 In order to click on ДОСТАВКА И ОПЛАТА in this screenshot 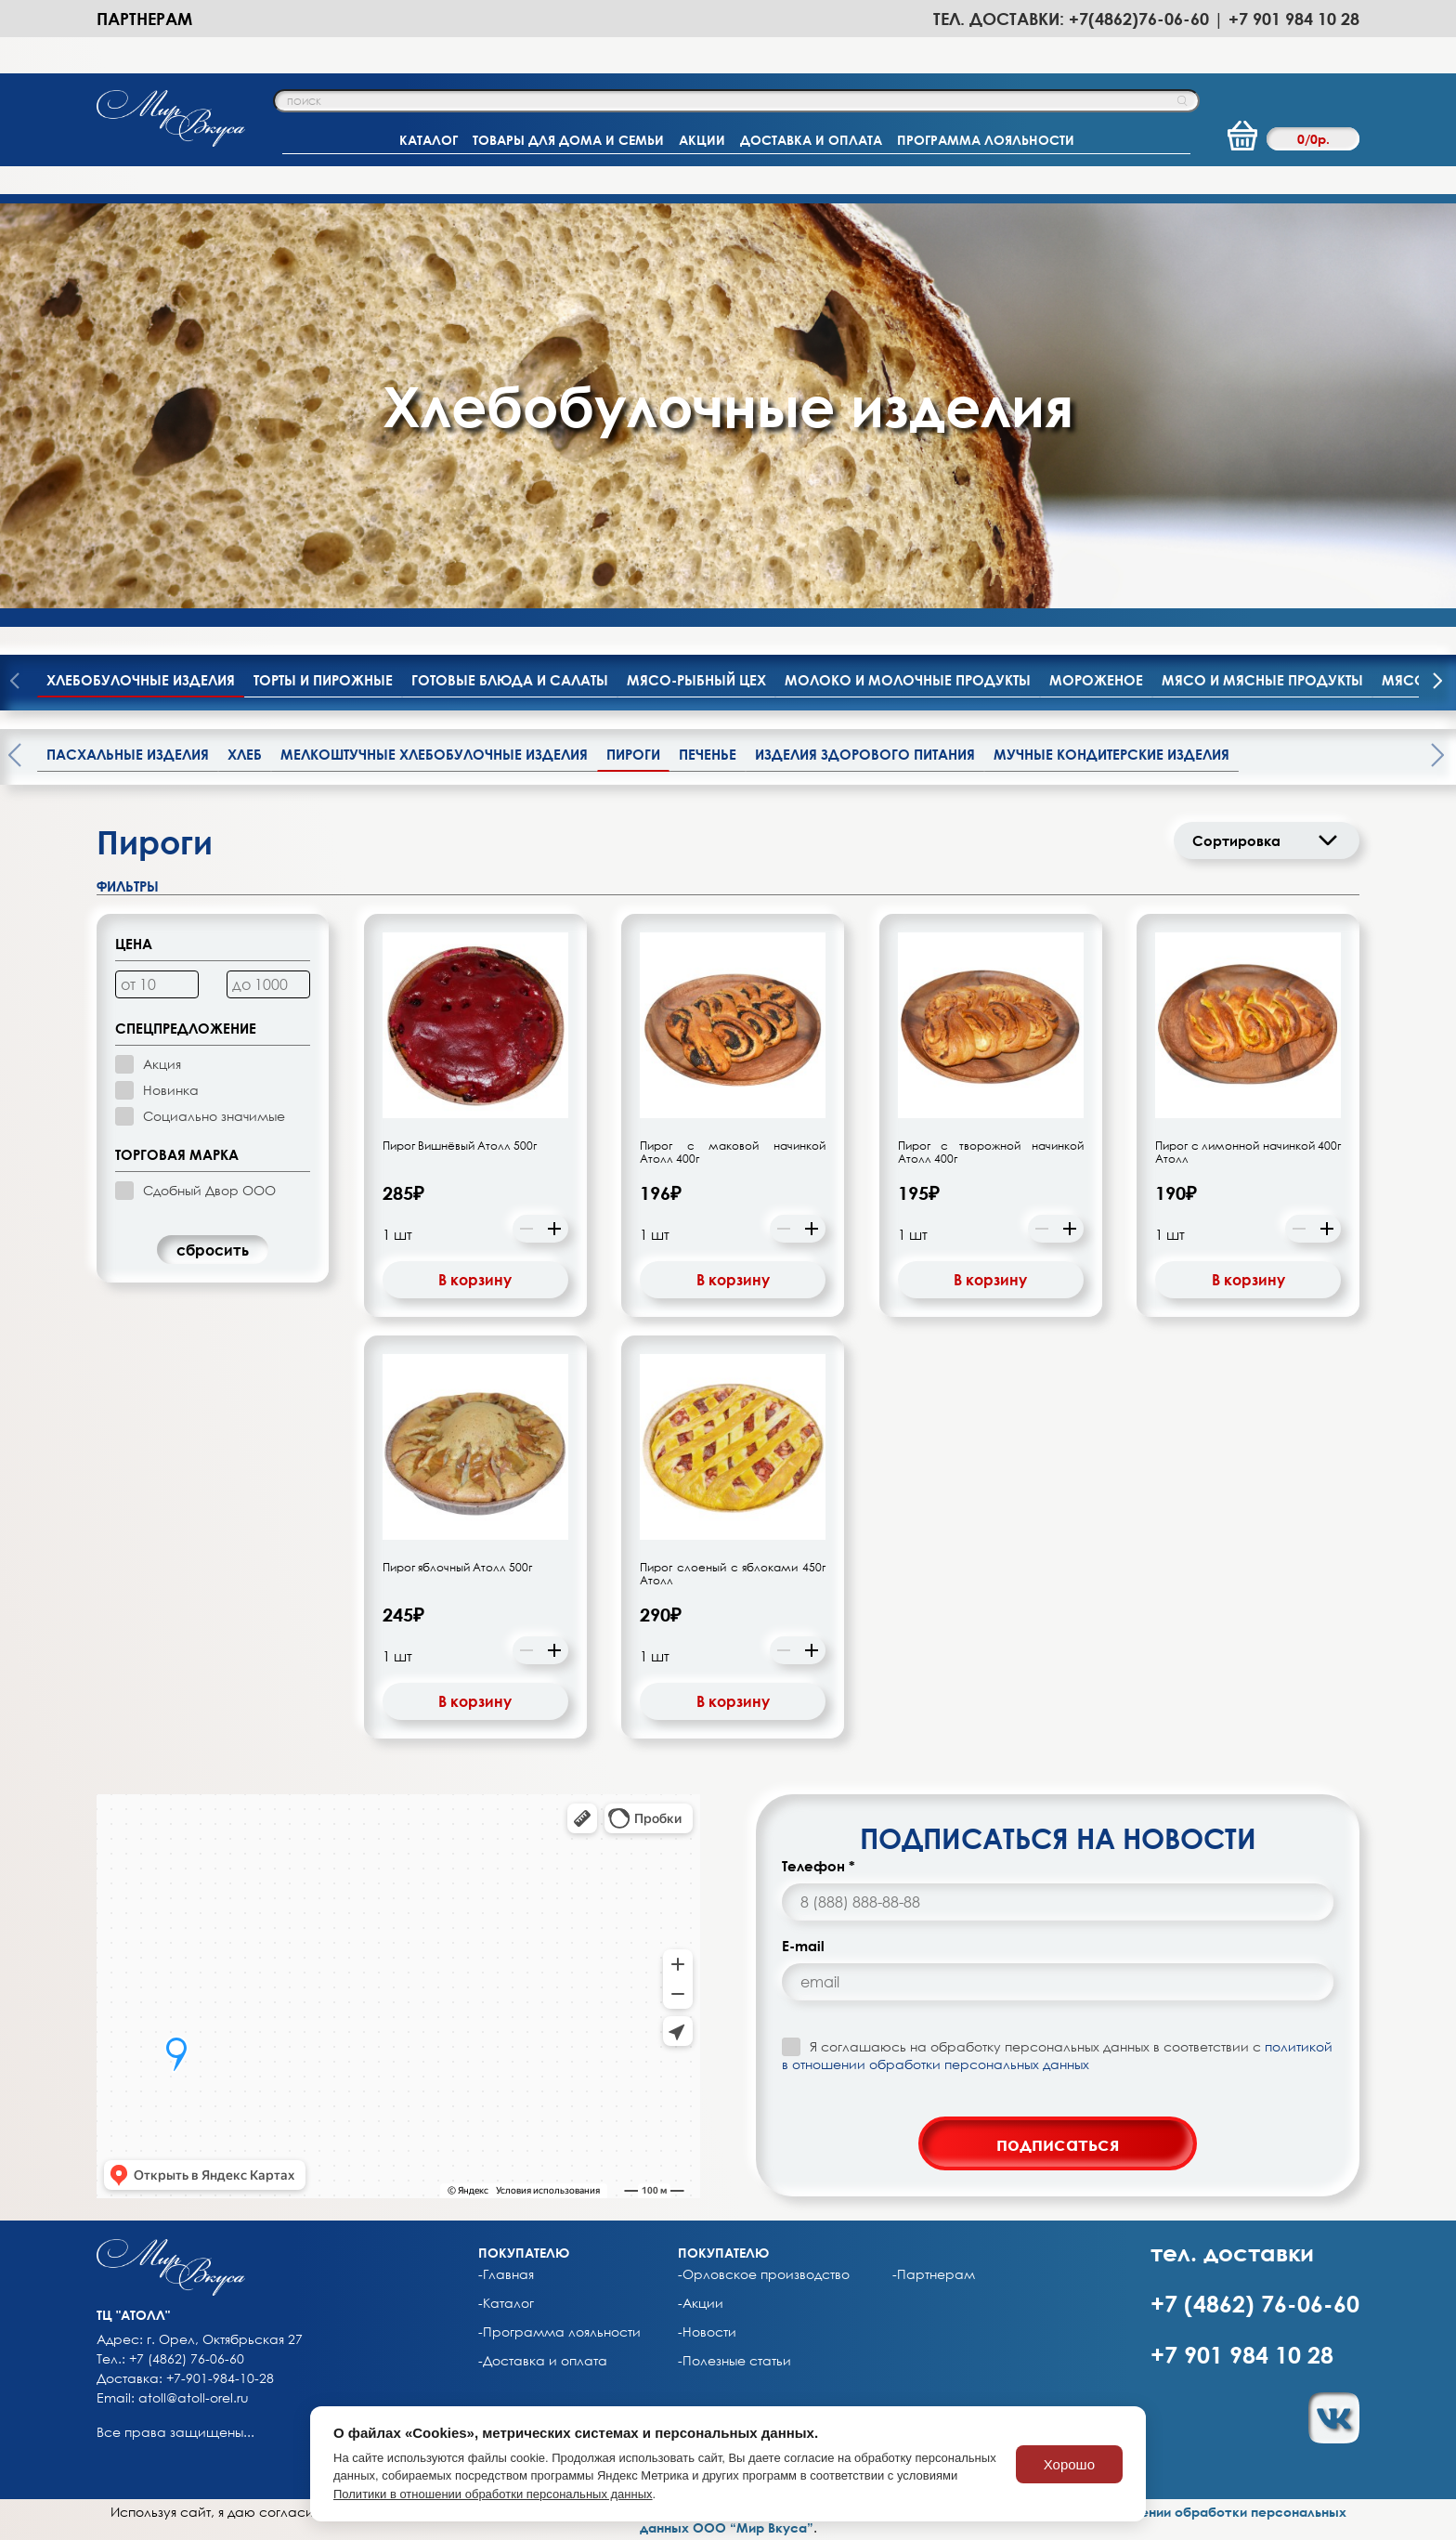, I will do `click(811, 140)`.